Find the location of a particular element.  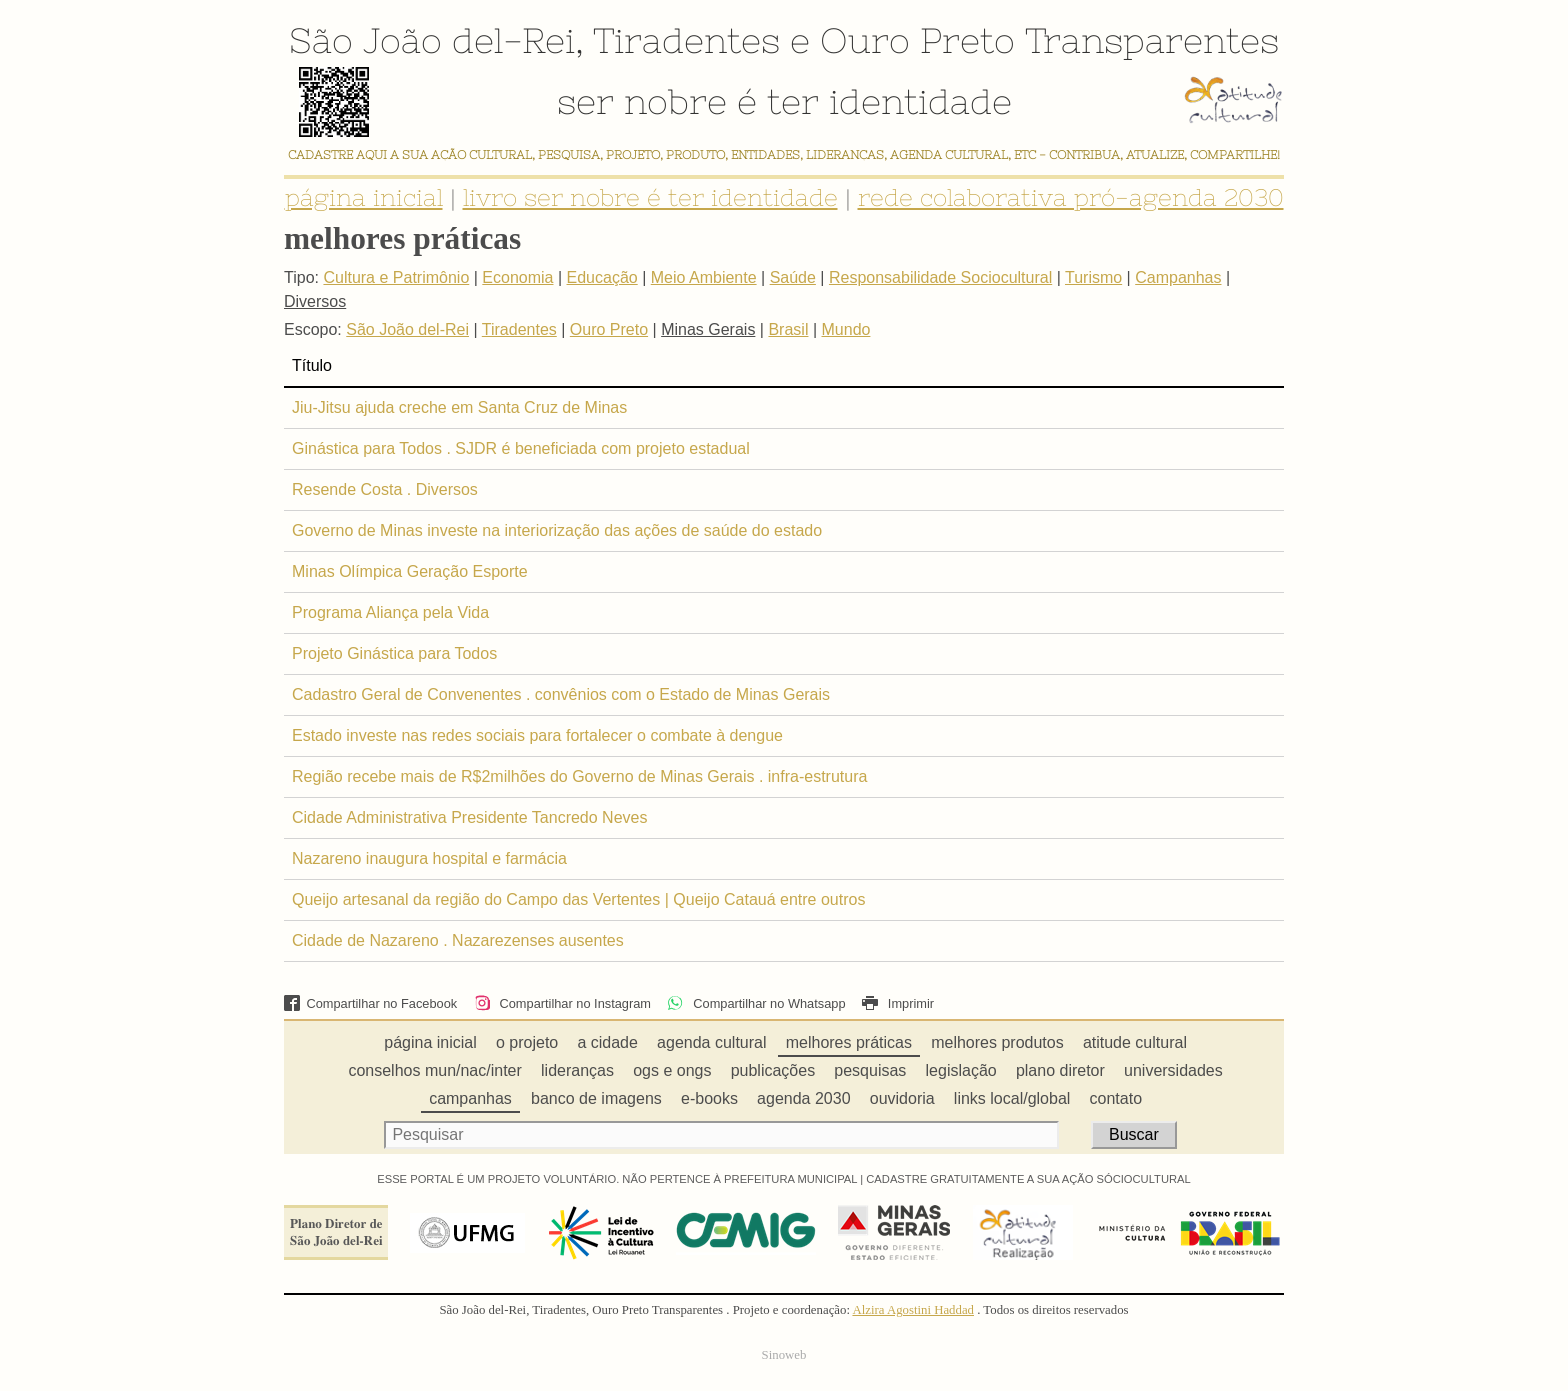

Minas Gerais is located at coordinates (708, 329).